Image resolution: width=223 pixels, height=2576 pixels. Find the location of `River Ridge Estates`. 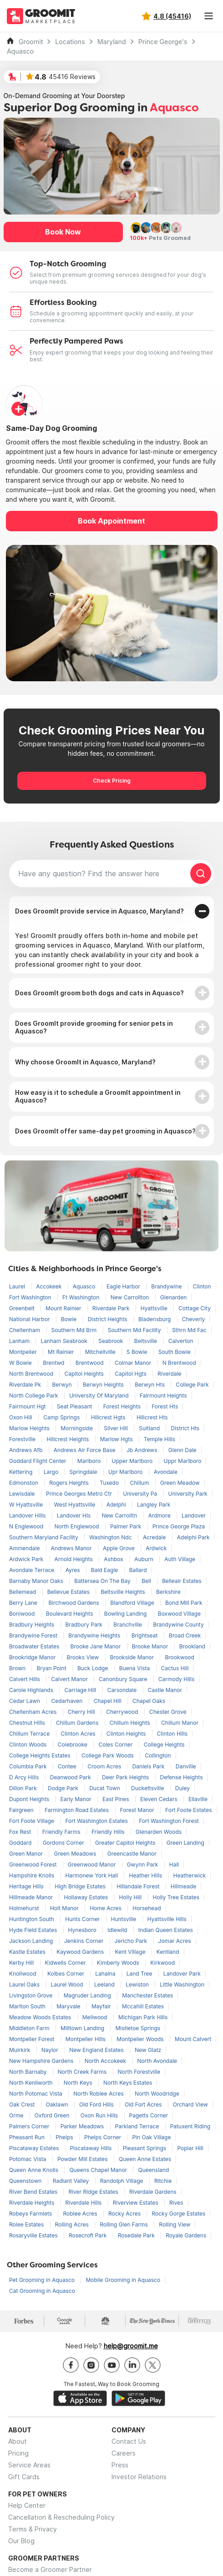

River Ridge Estates is located at coordinates (94, 2191).